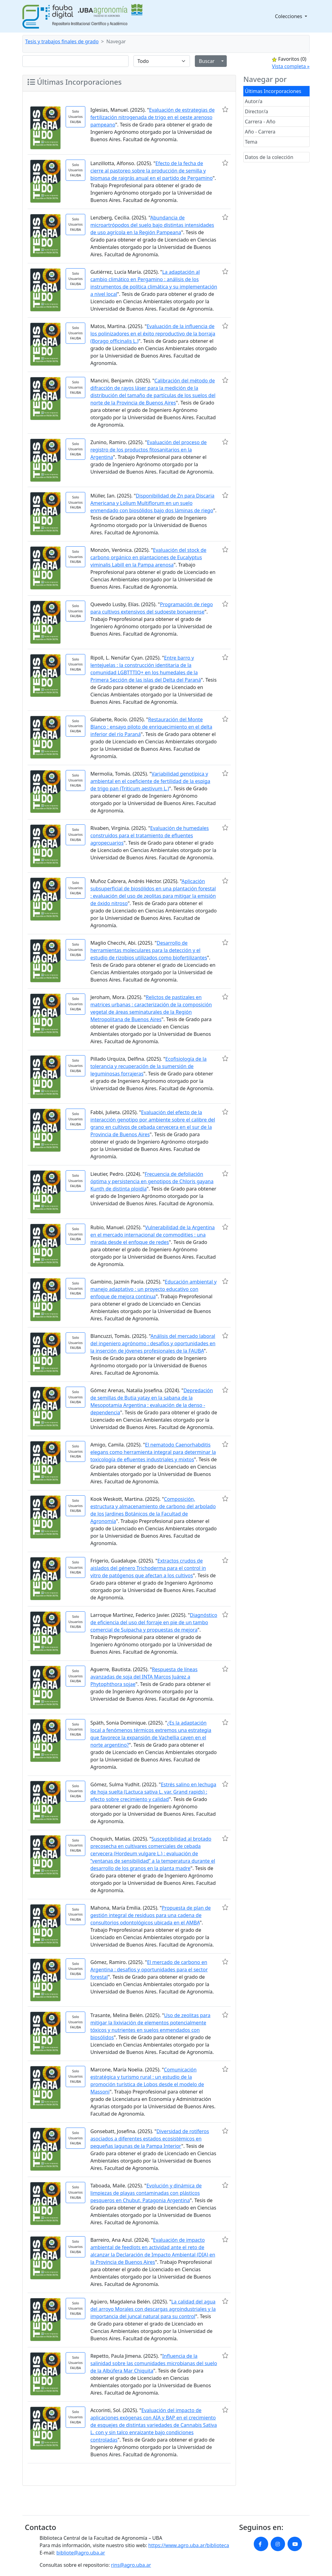 The height and width of the screenshot is (2576, 332). I want to click on Extractos crudos de aislados del género Trichoderma para el control in vitro de patógenos que afectan a los cultivos, so click(148, 1568).